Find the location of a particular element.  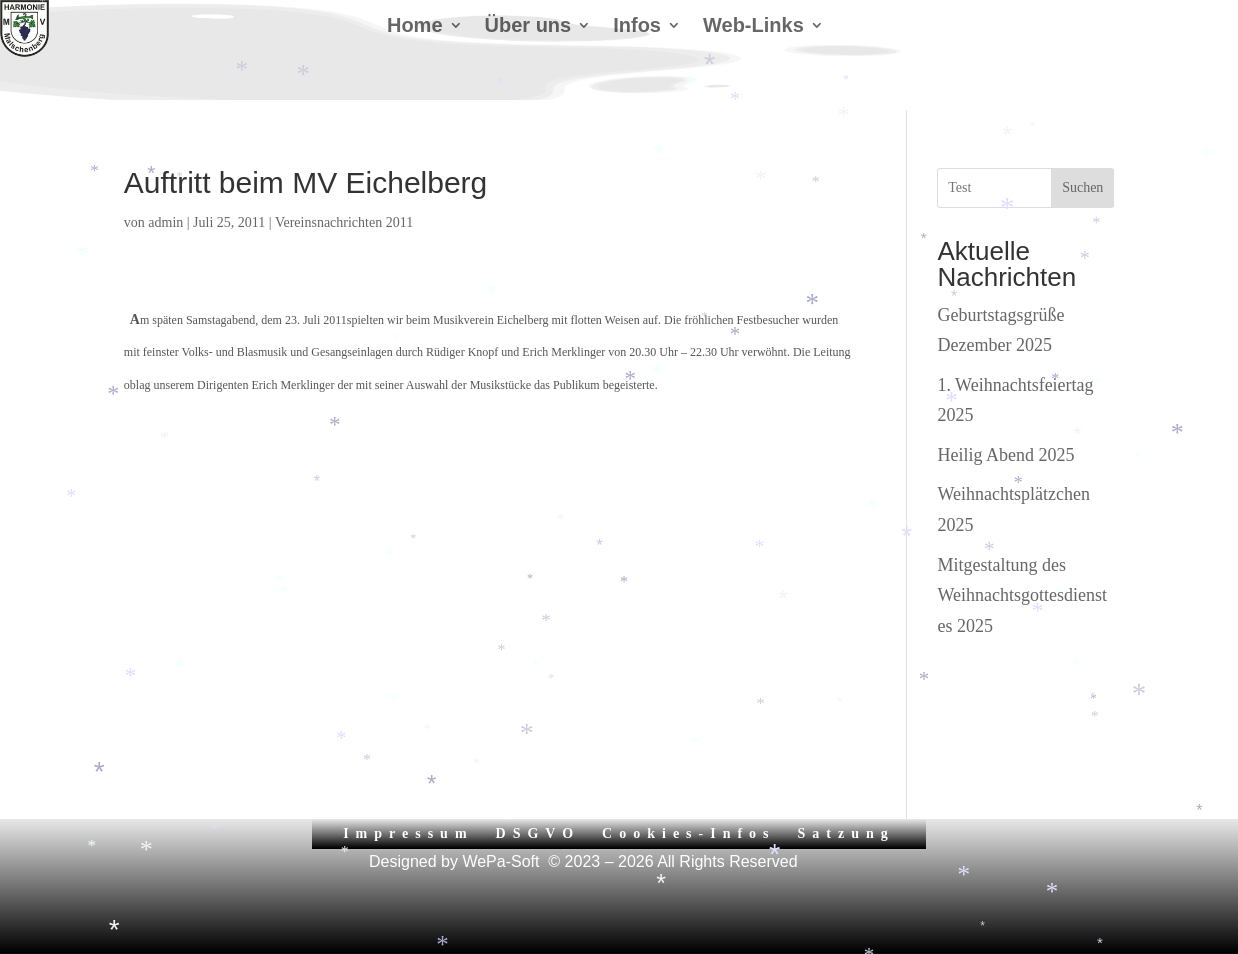

Über uns is located at coordinates (528, 27).